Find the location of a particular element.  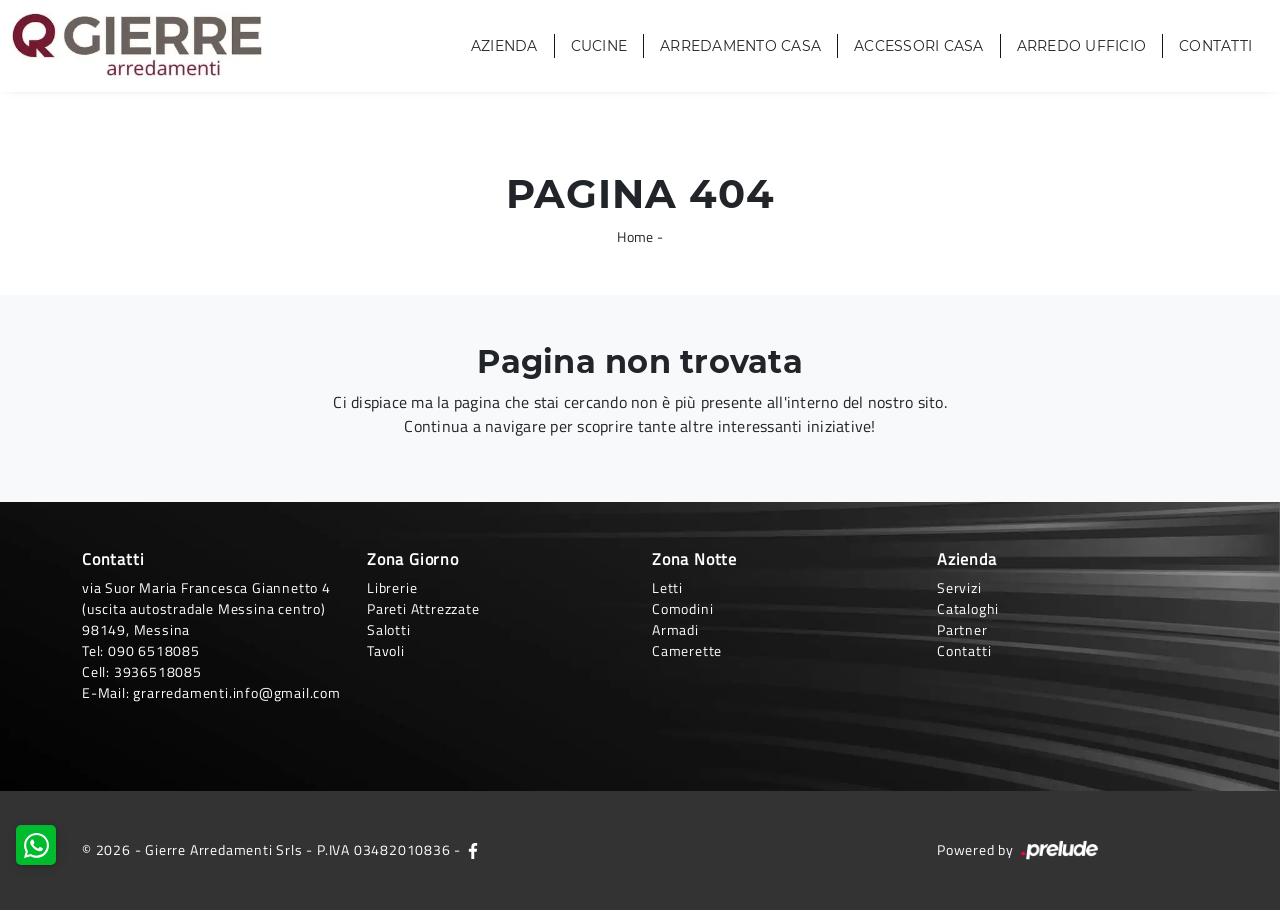

3936518085 is located at coordinates (158, 671).